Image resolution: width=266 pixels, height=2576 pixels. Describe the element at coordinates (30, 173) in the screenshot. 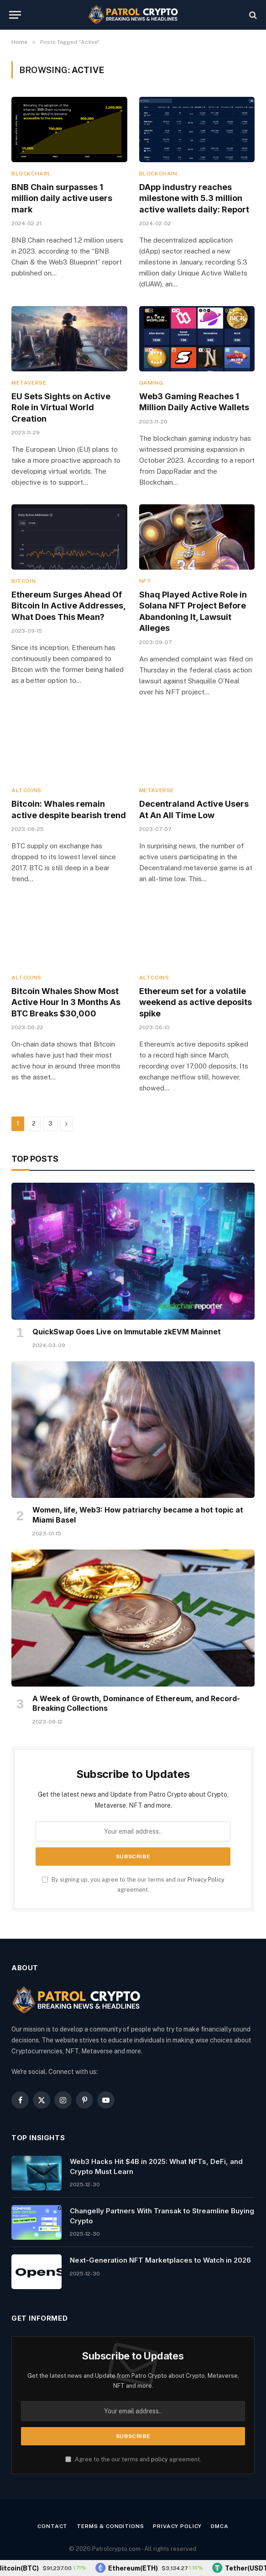

I see `Blockchain` at that location.